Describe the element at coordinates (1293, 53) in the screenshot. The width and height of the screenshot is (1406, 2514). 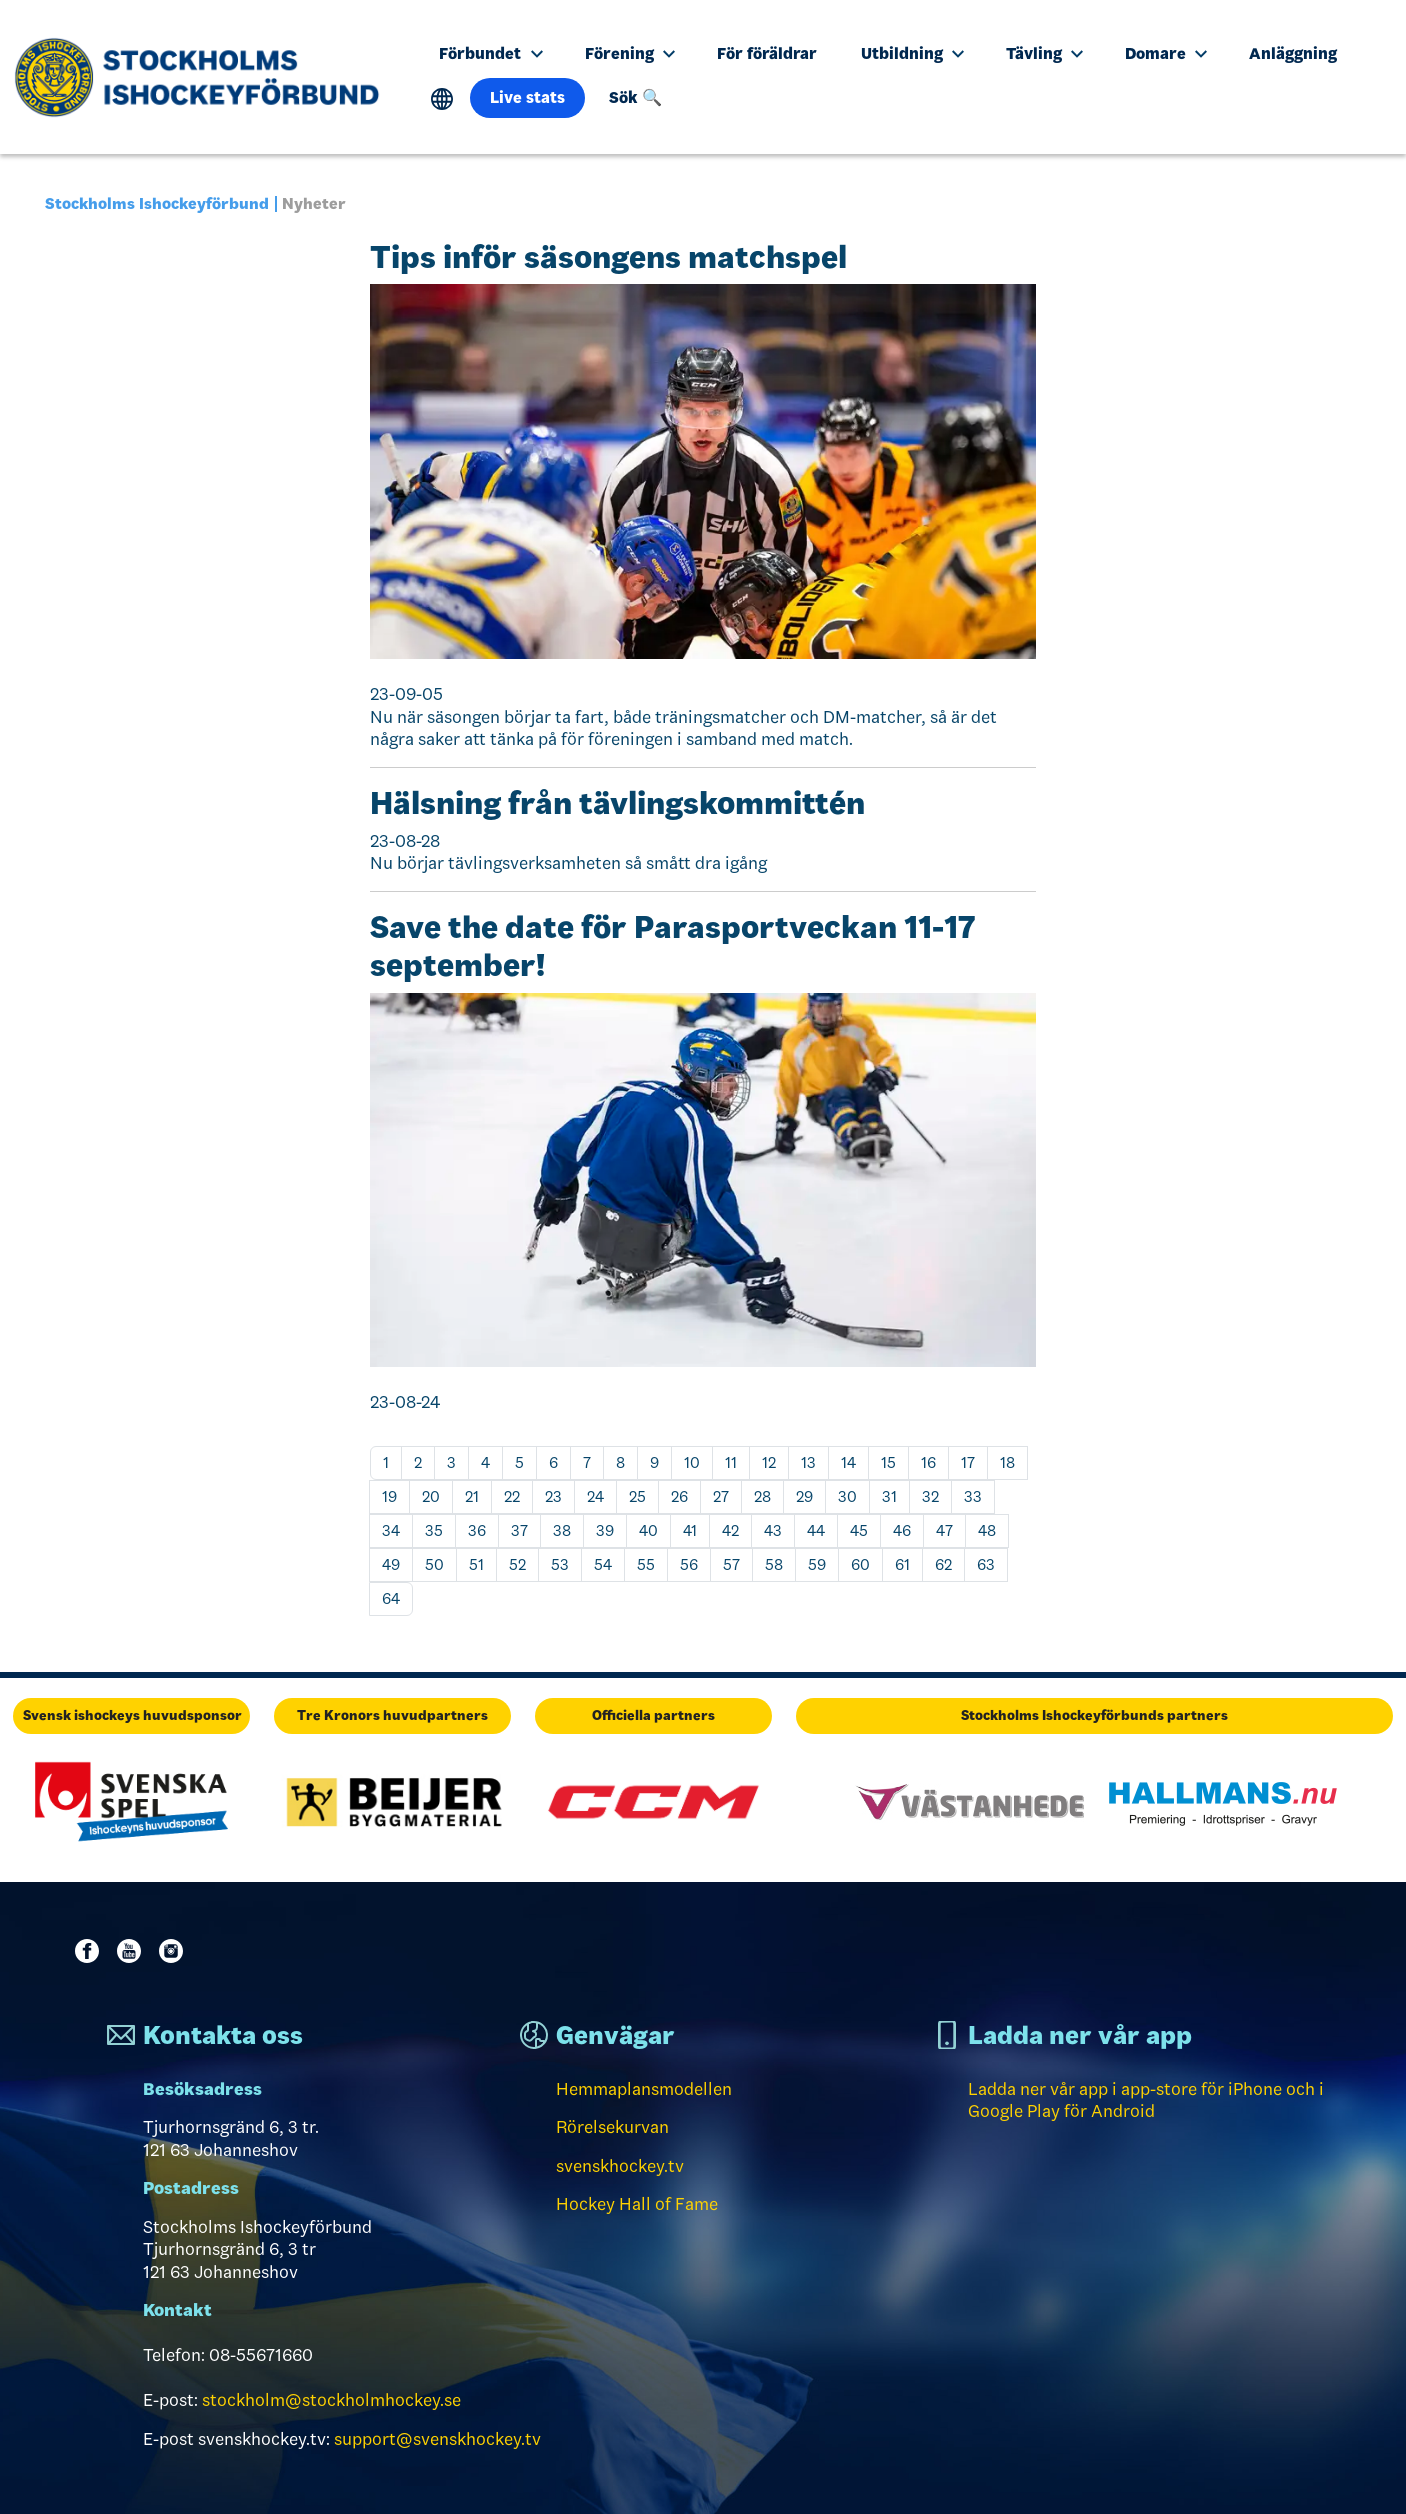
I see `Anläggning` at that location.